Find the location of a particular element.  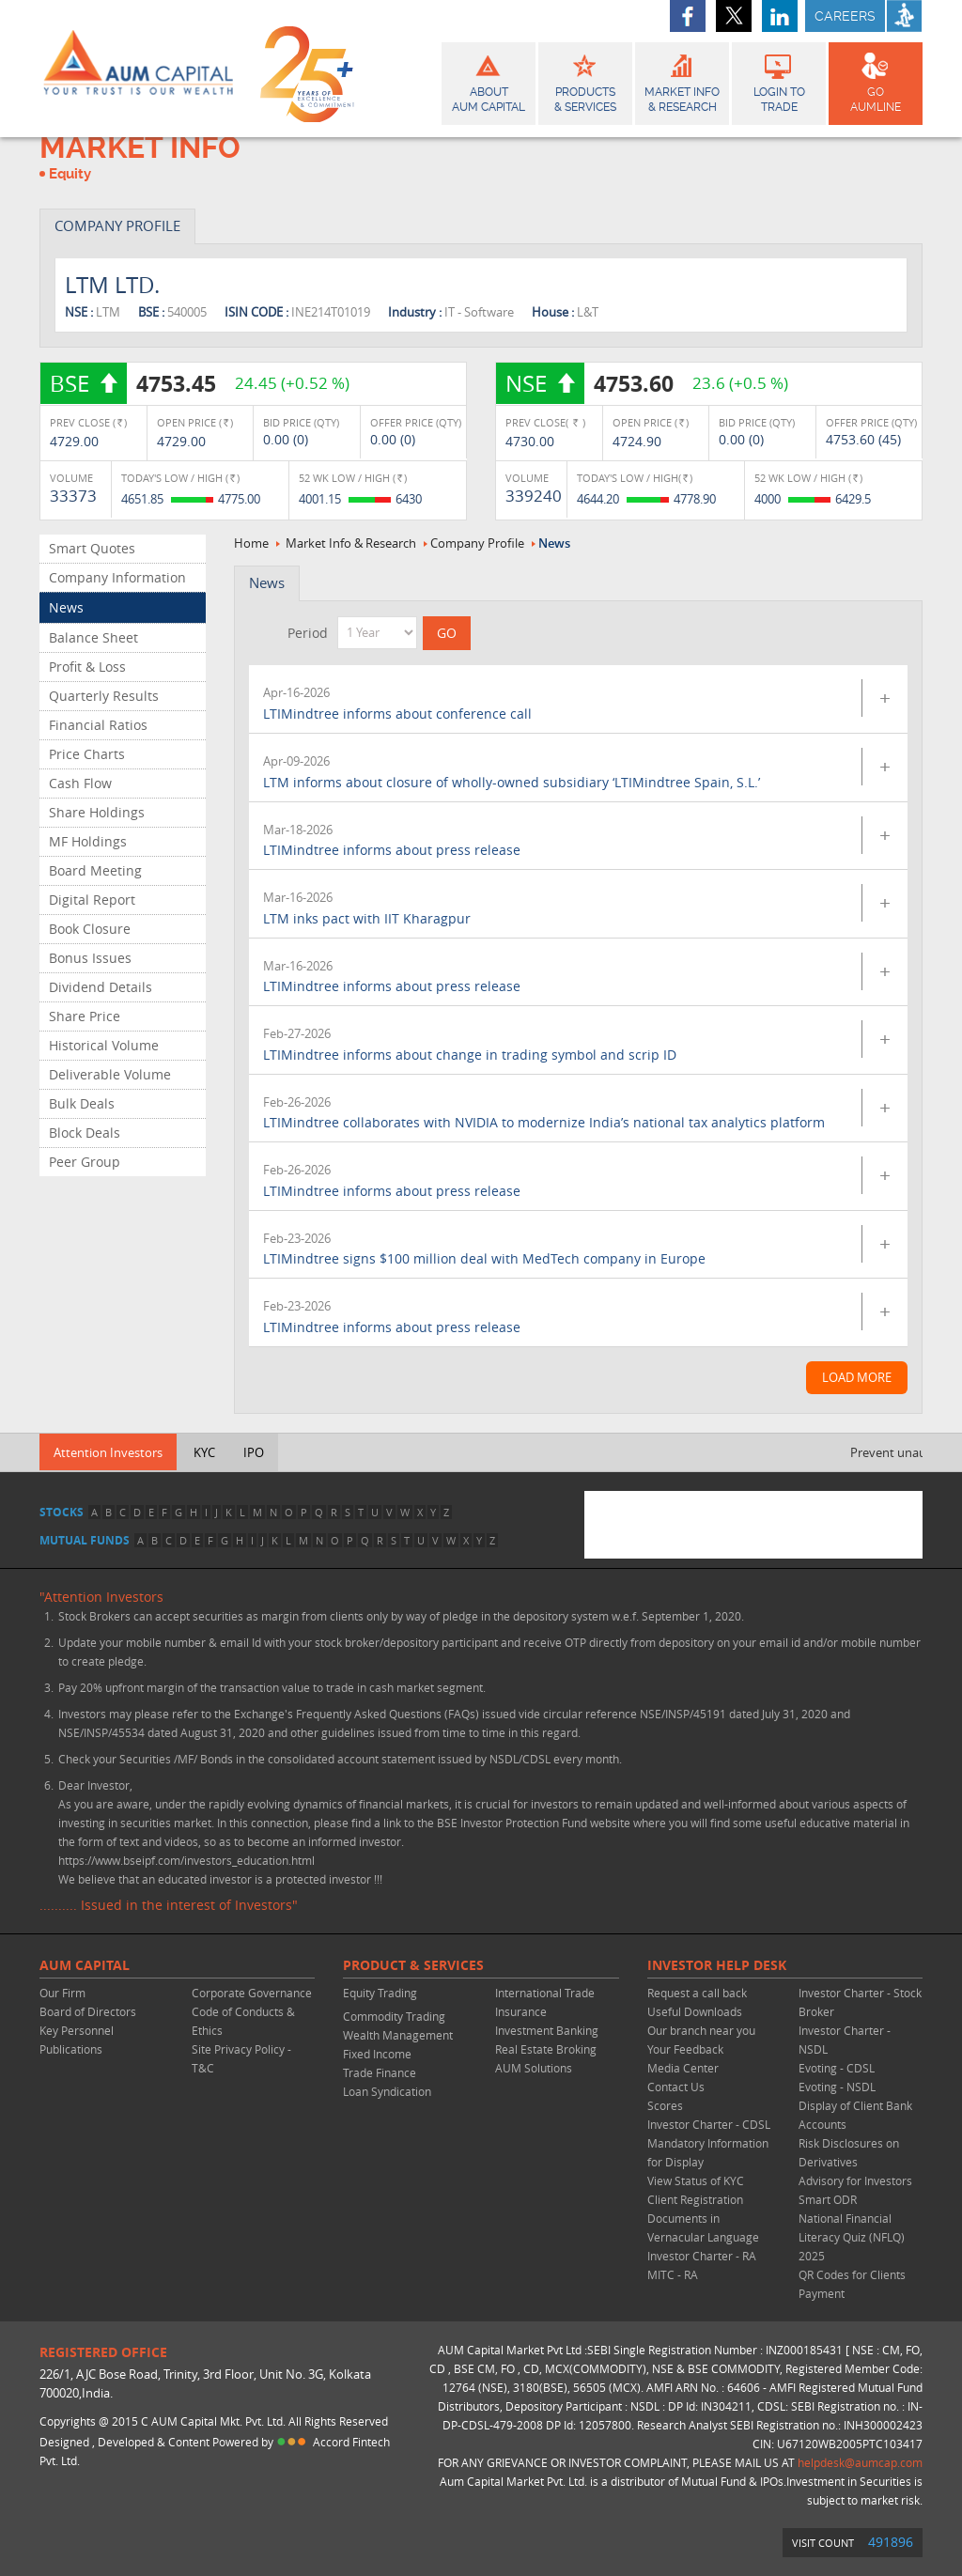

Market Info is located at coordinates (682, 81).